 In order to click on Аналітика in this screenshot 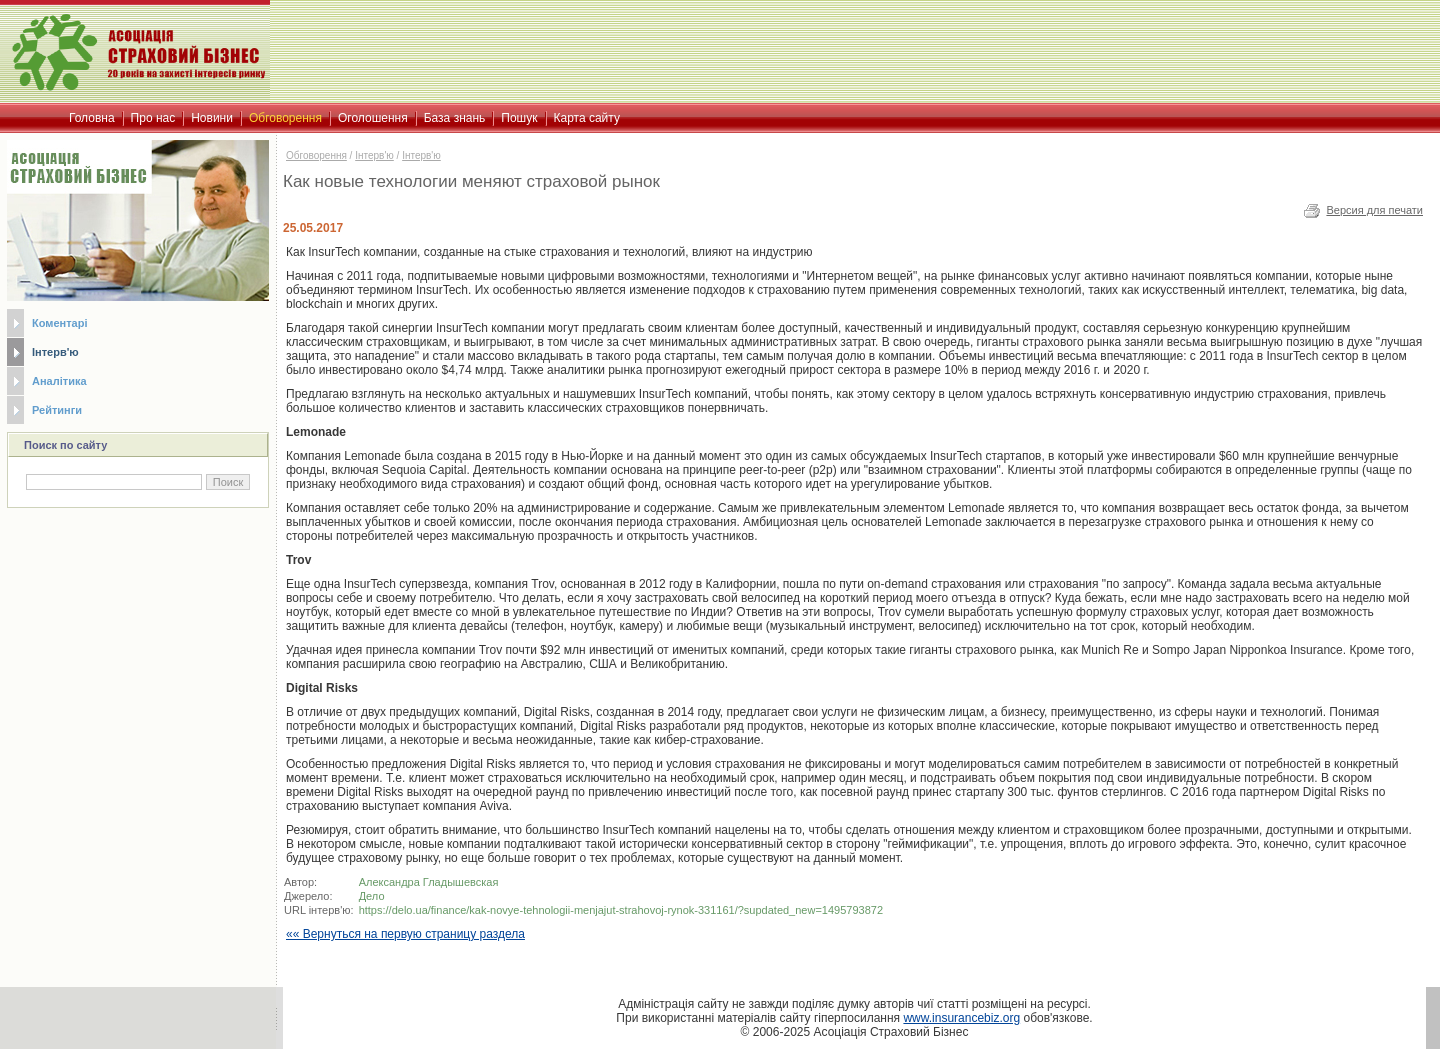, I will do `click(59, 381)`.